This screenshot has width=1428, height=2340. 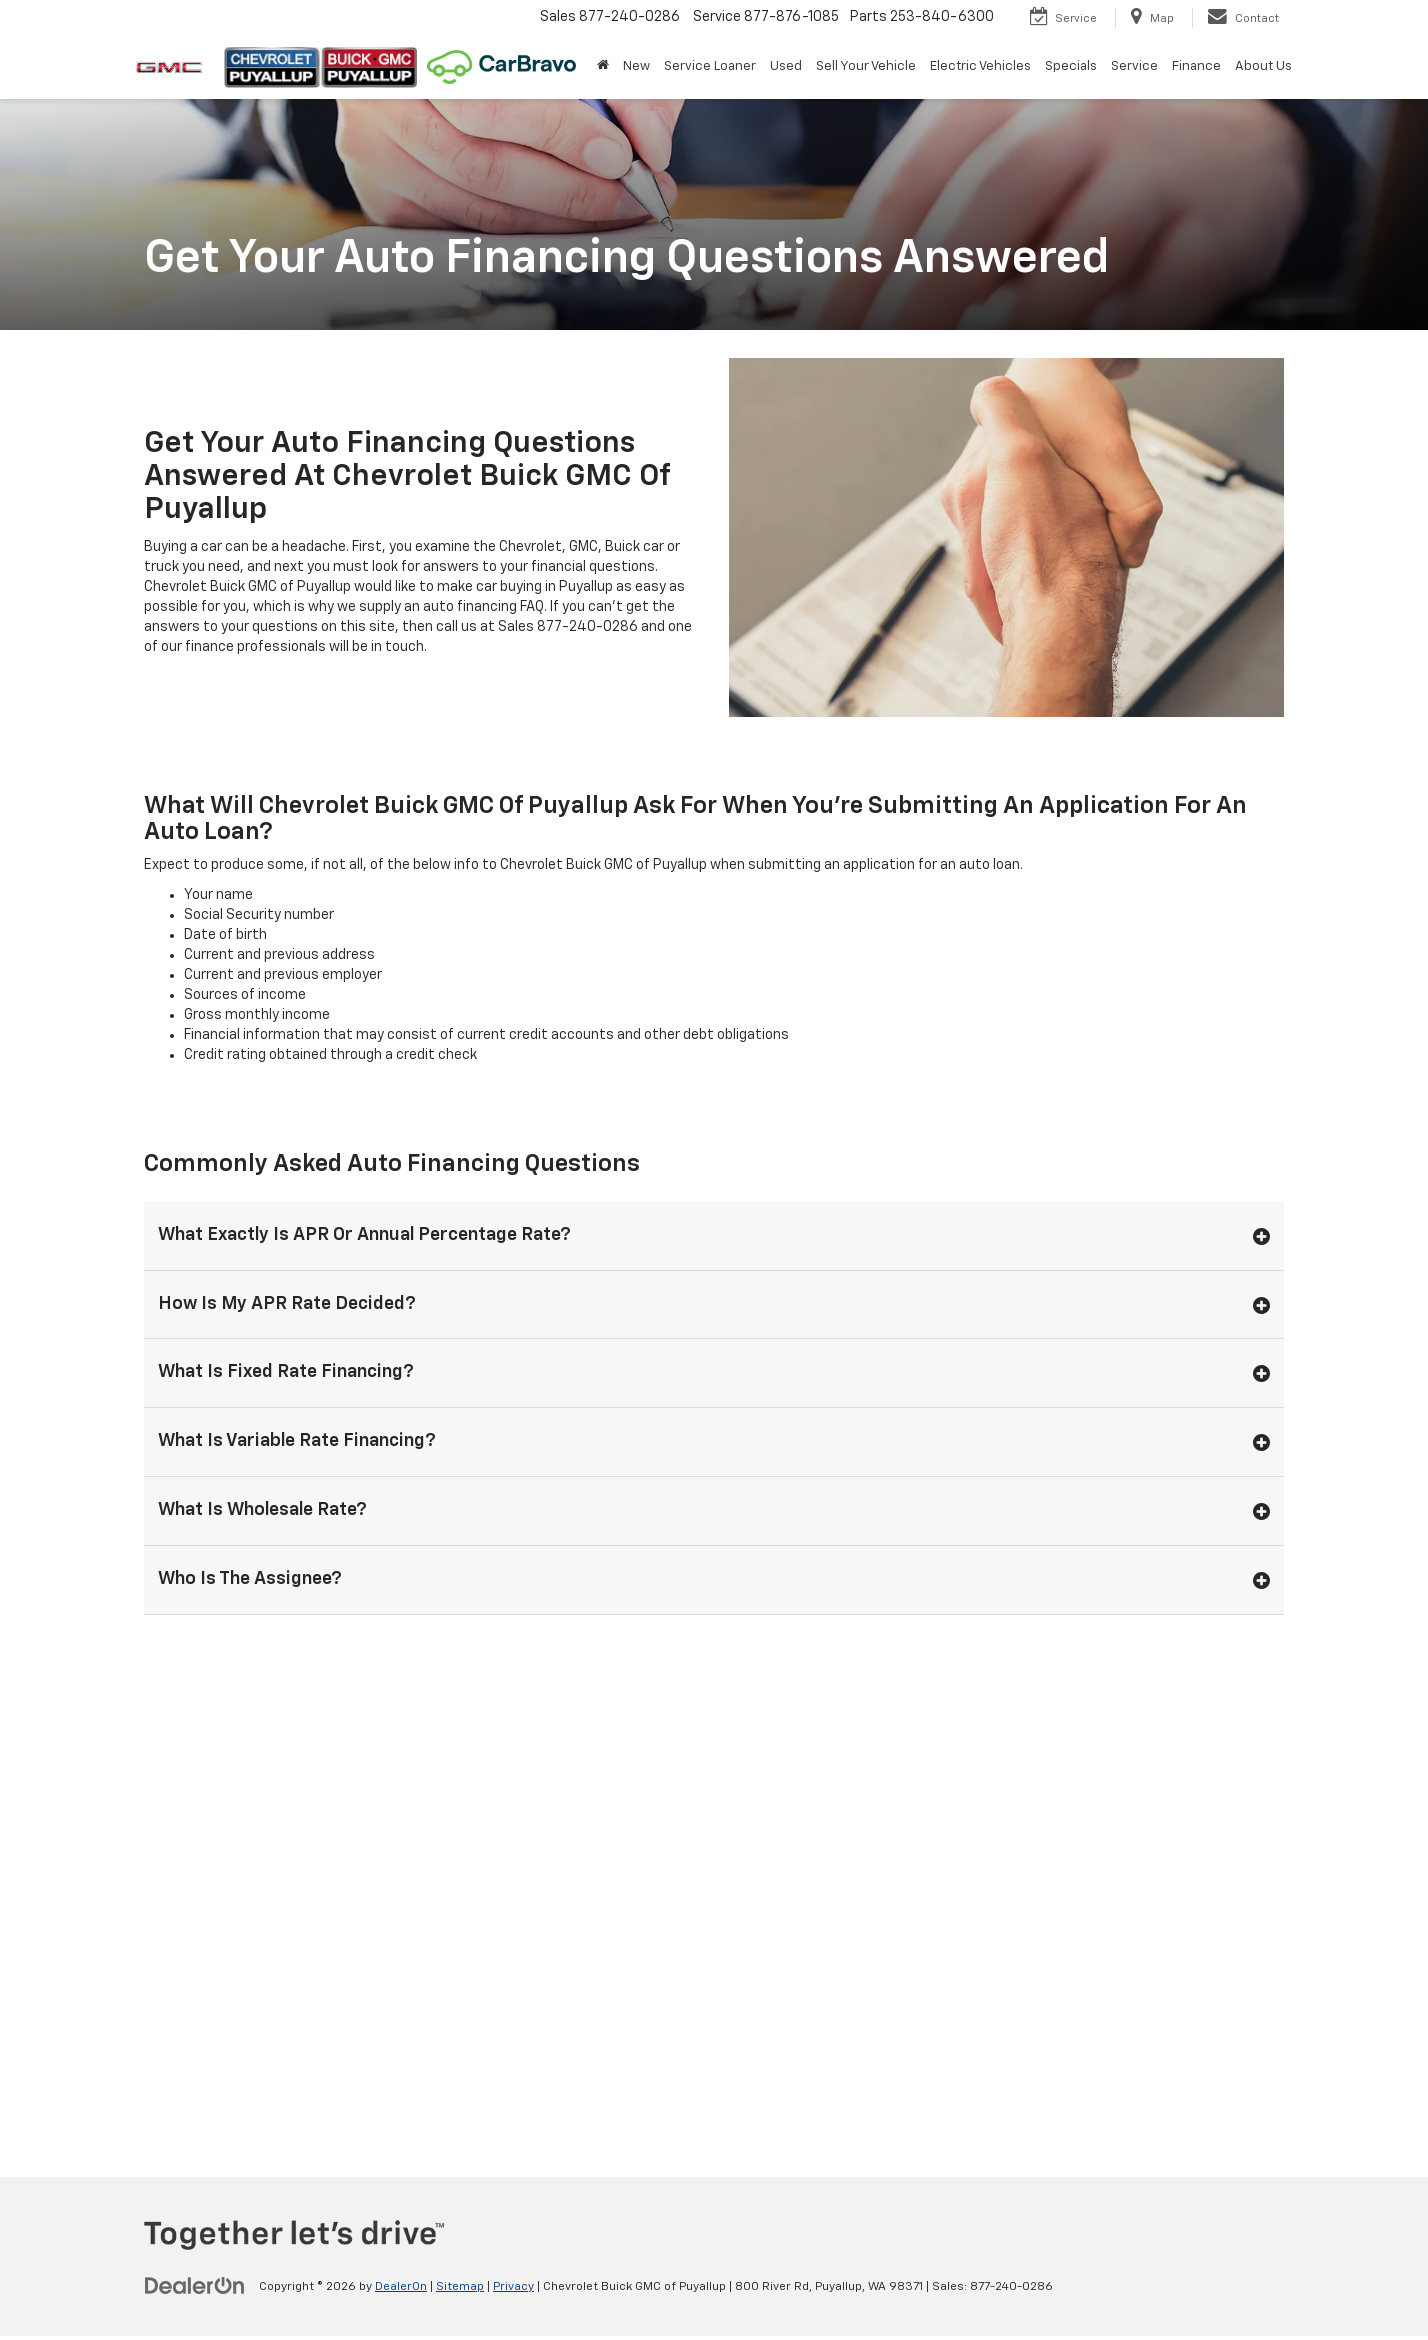 What do you see at coordinates (195, 2286) in the screenshot?
I see `[DealerOn]` at bounding box center [195, 2286].